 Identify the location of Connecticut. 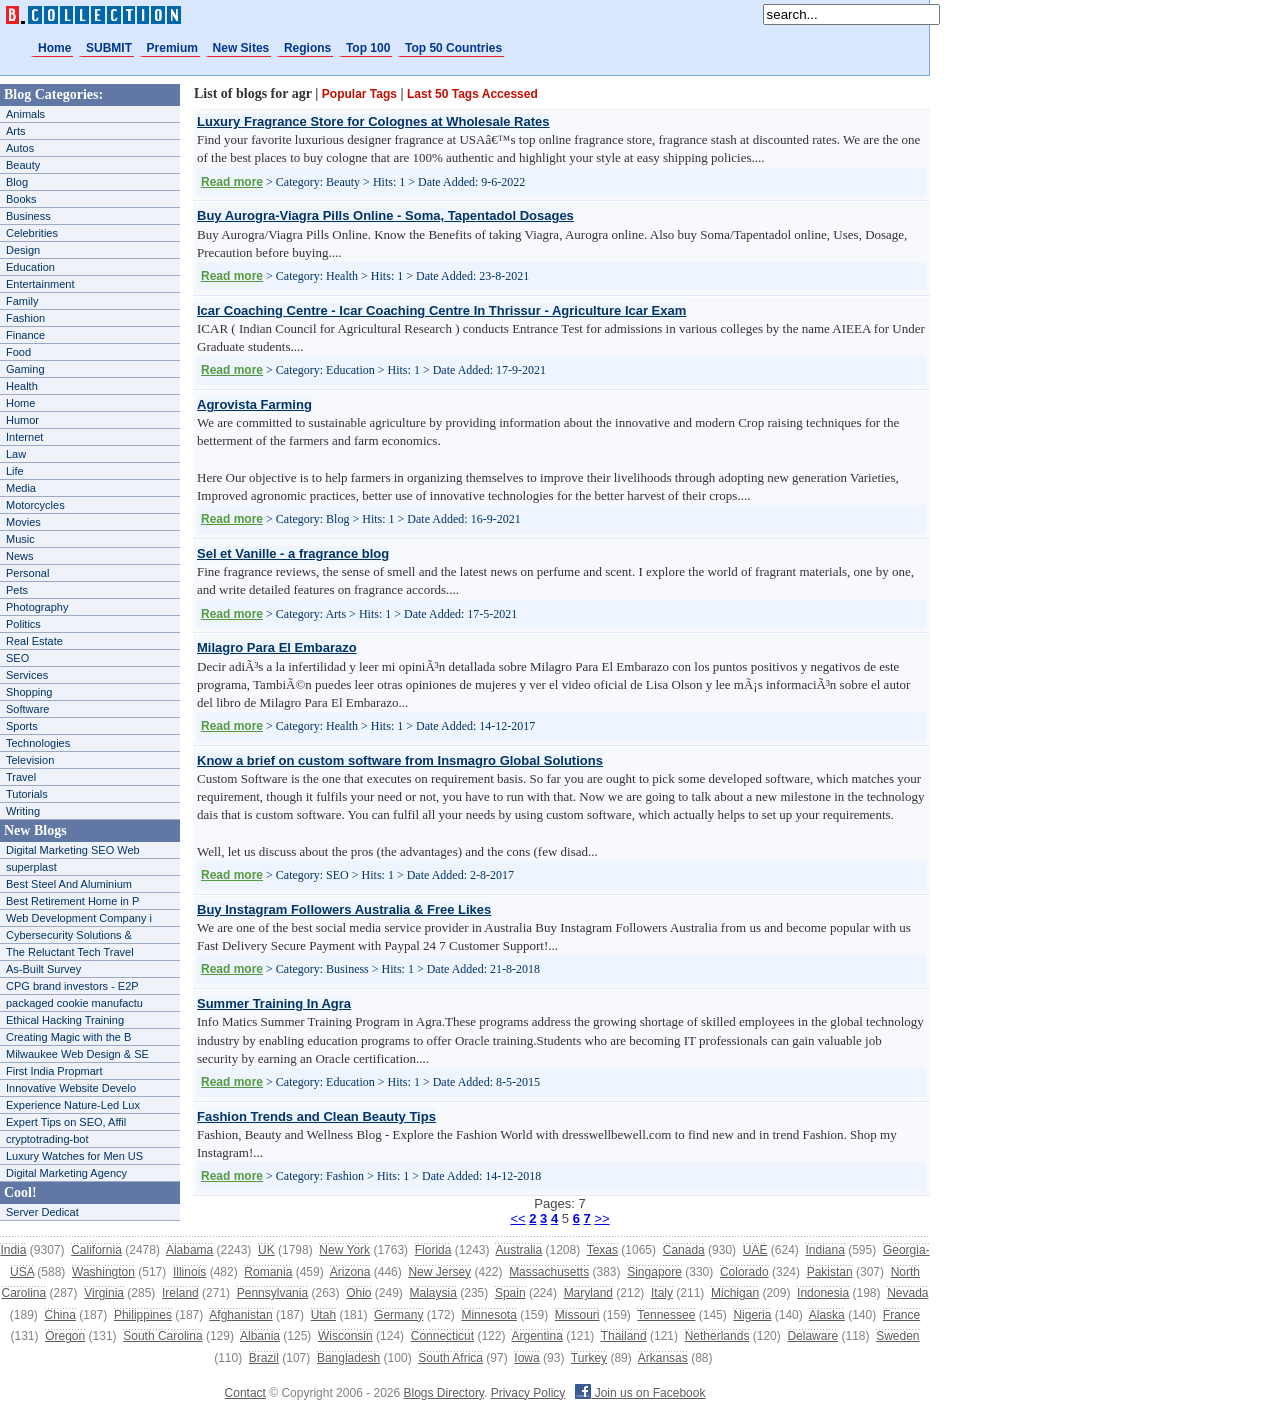
(442, 1336).